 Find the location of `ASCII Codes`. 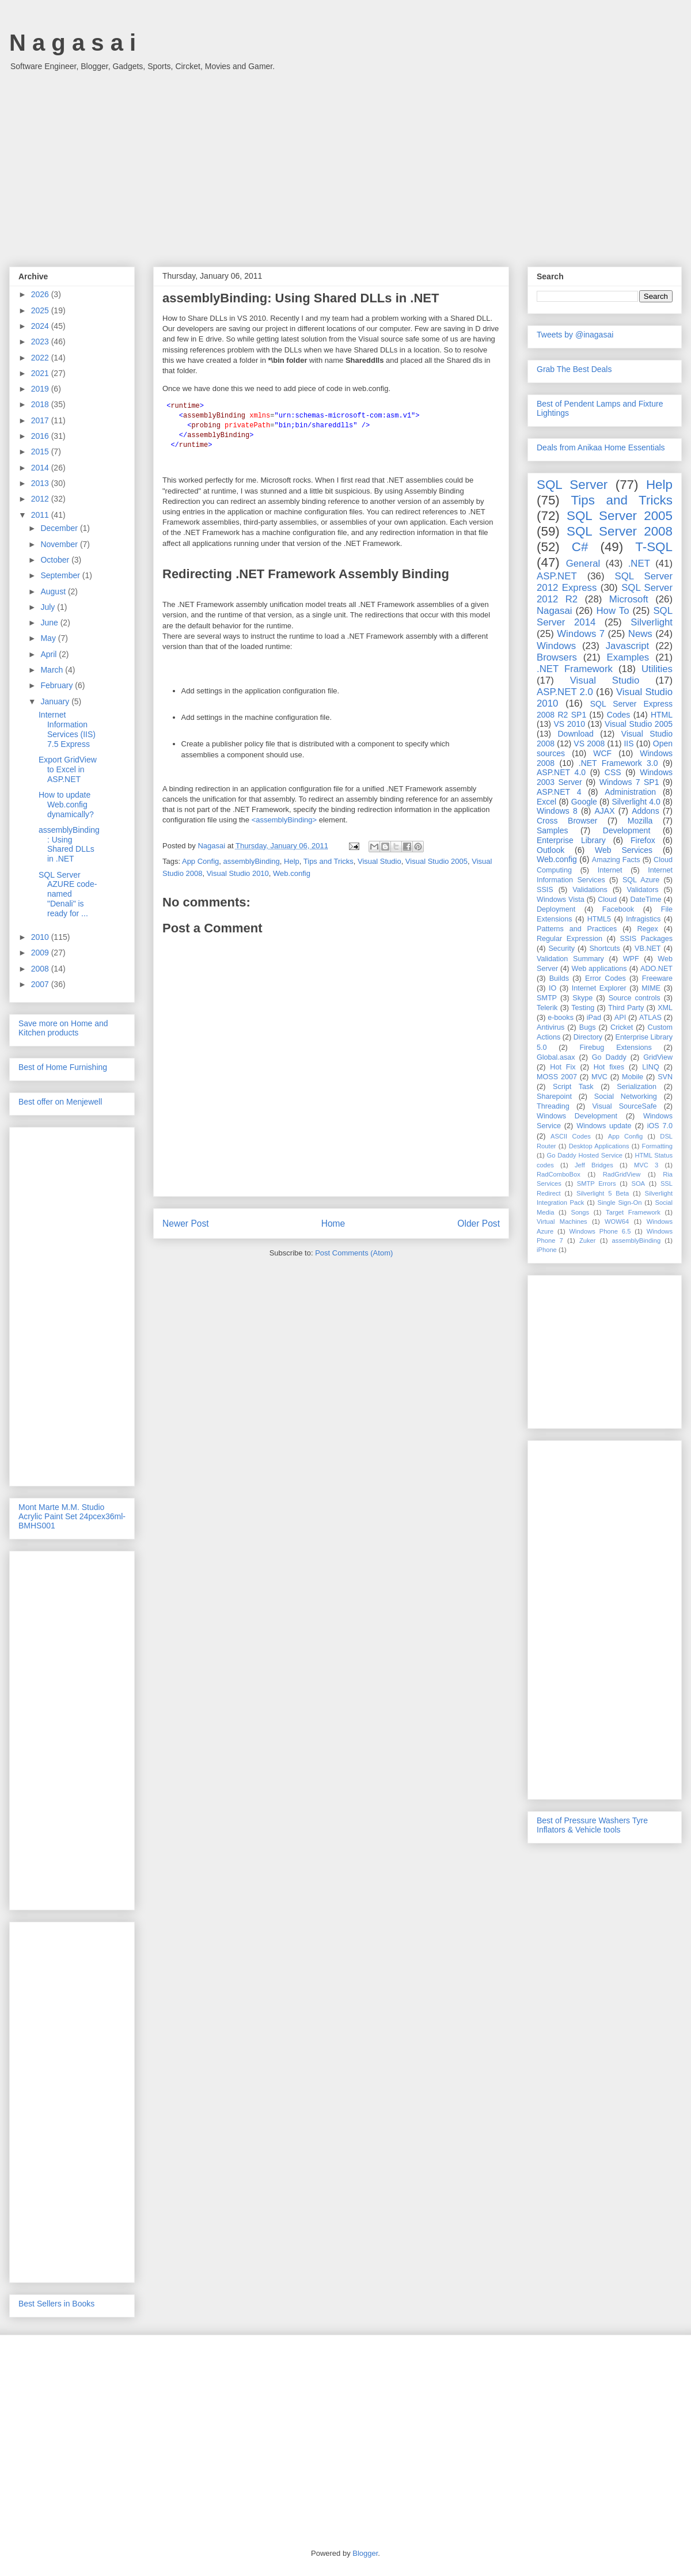

ASCII Codes is located at coordinates (570, 1136).